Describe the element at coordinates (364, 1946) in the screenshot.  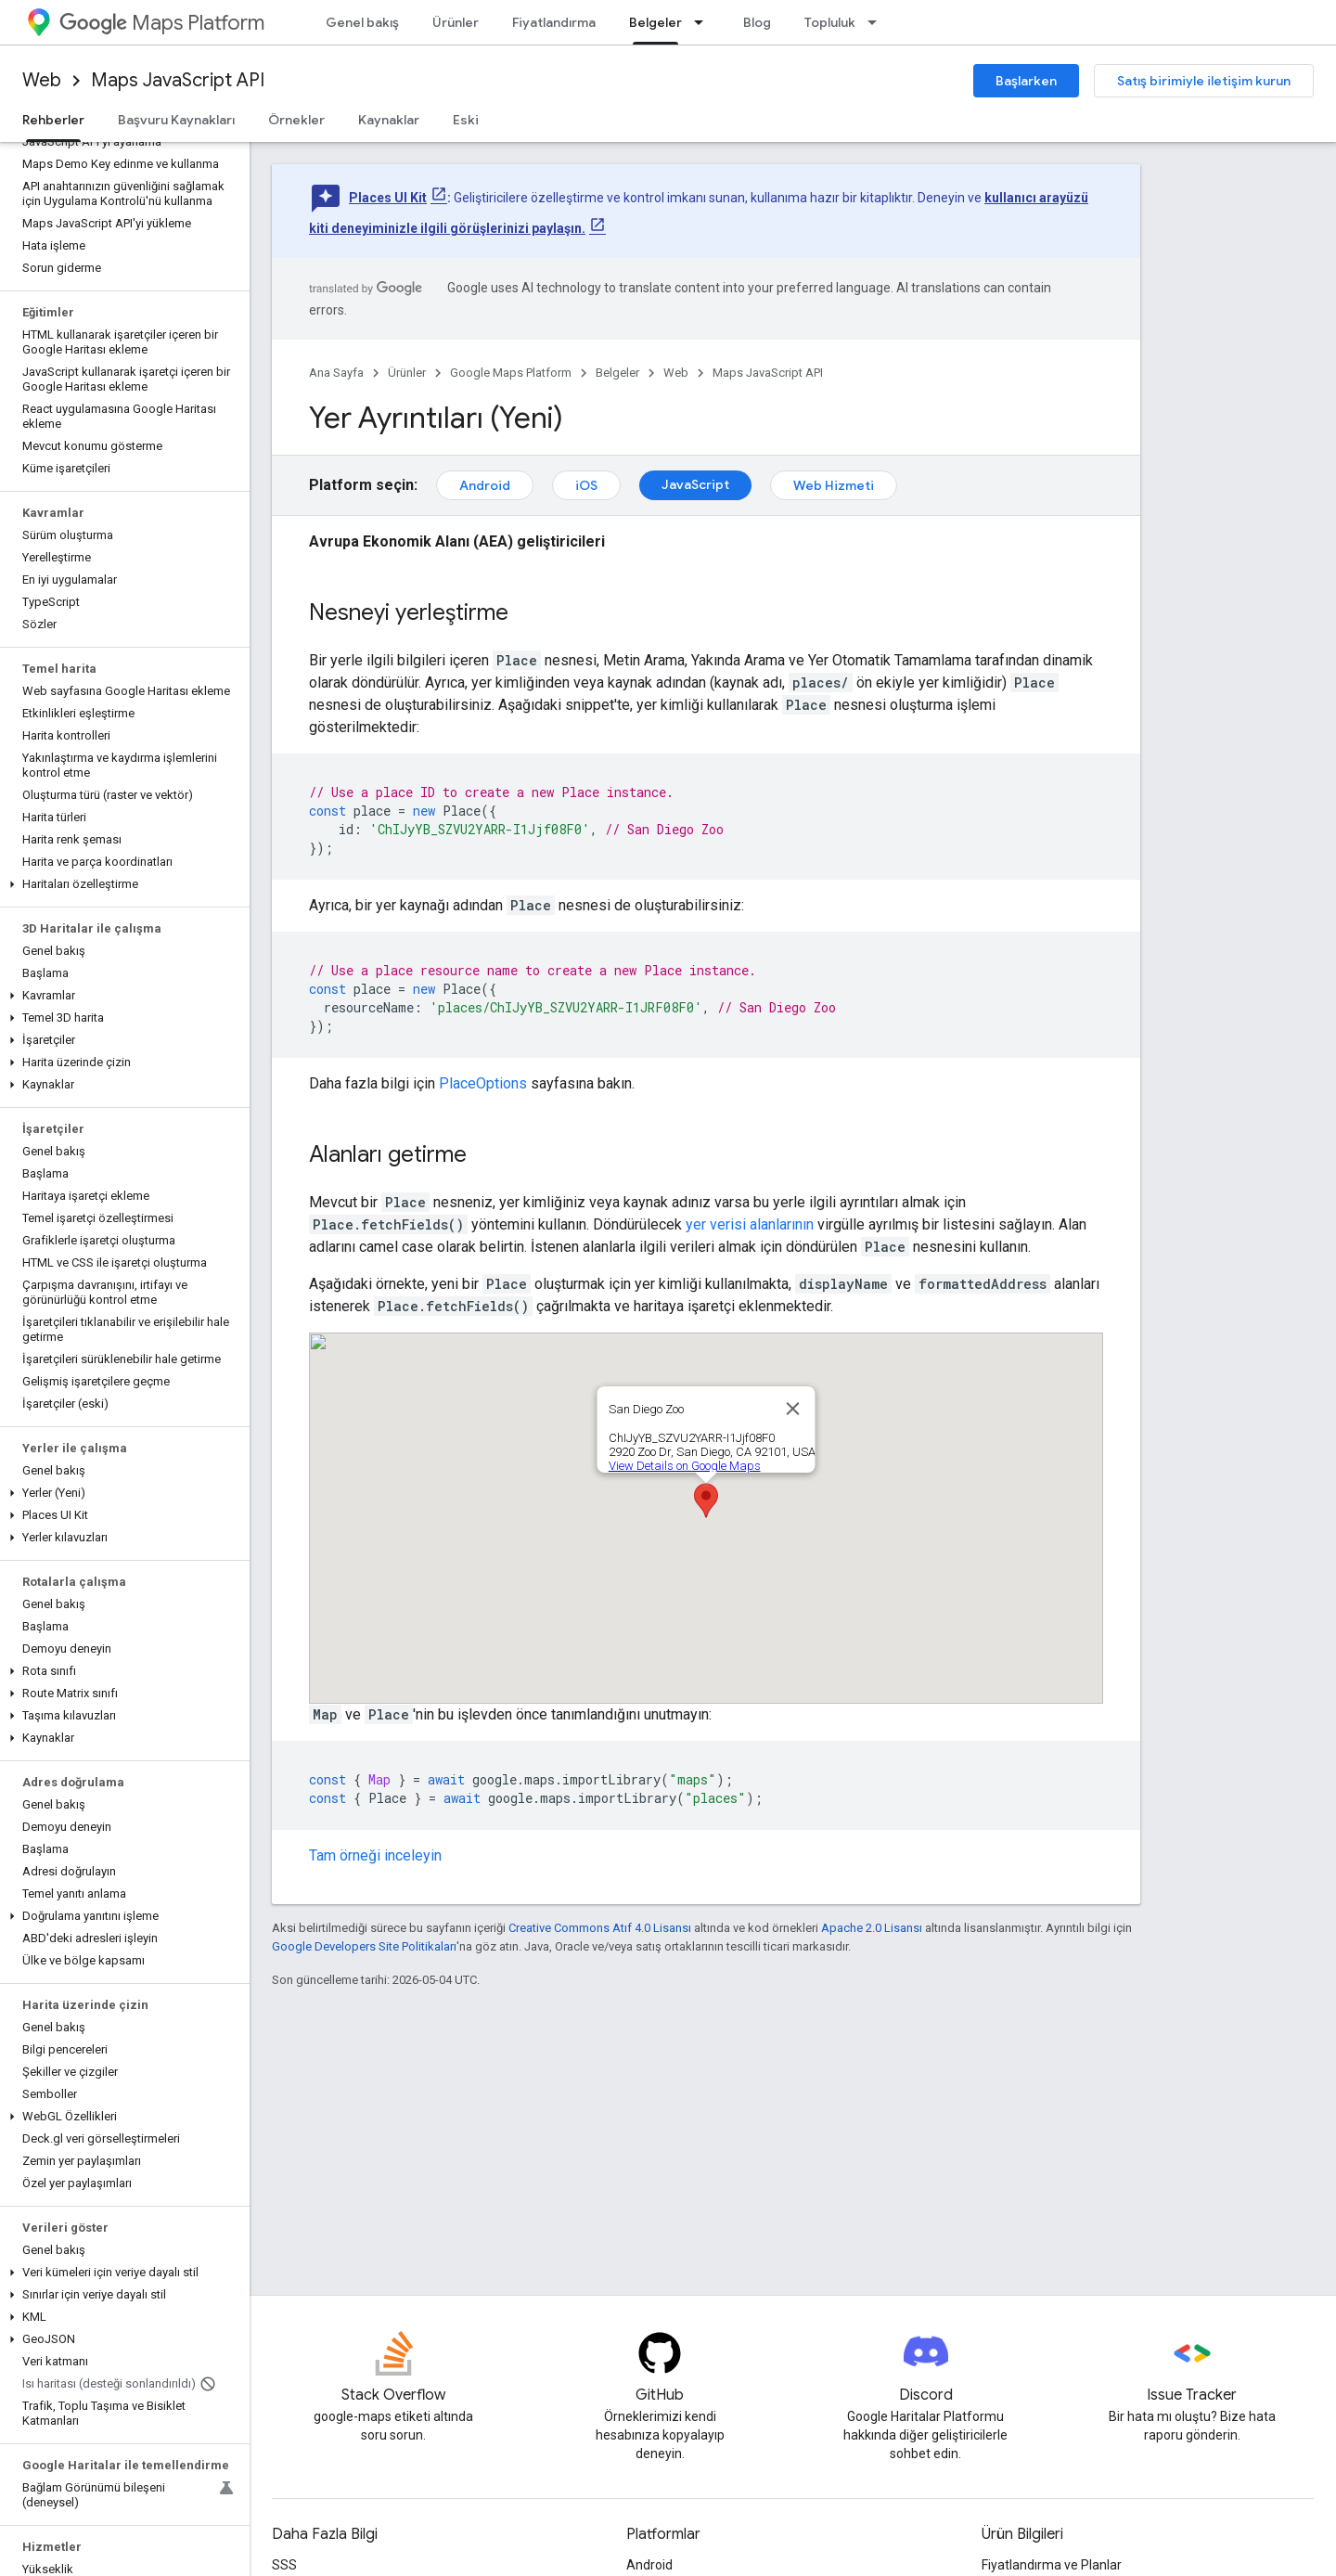
I see `Google Developers Site Politikaları` at that location.